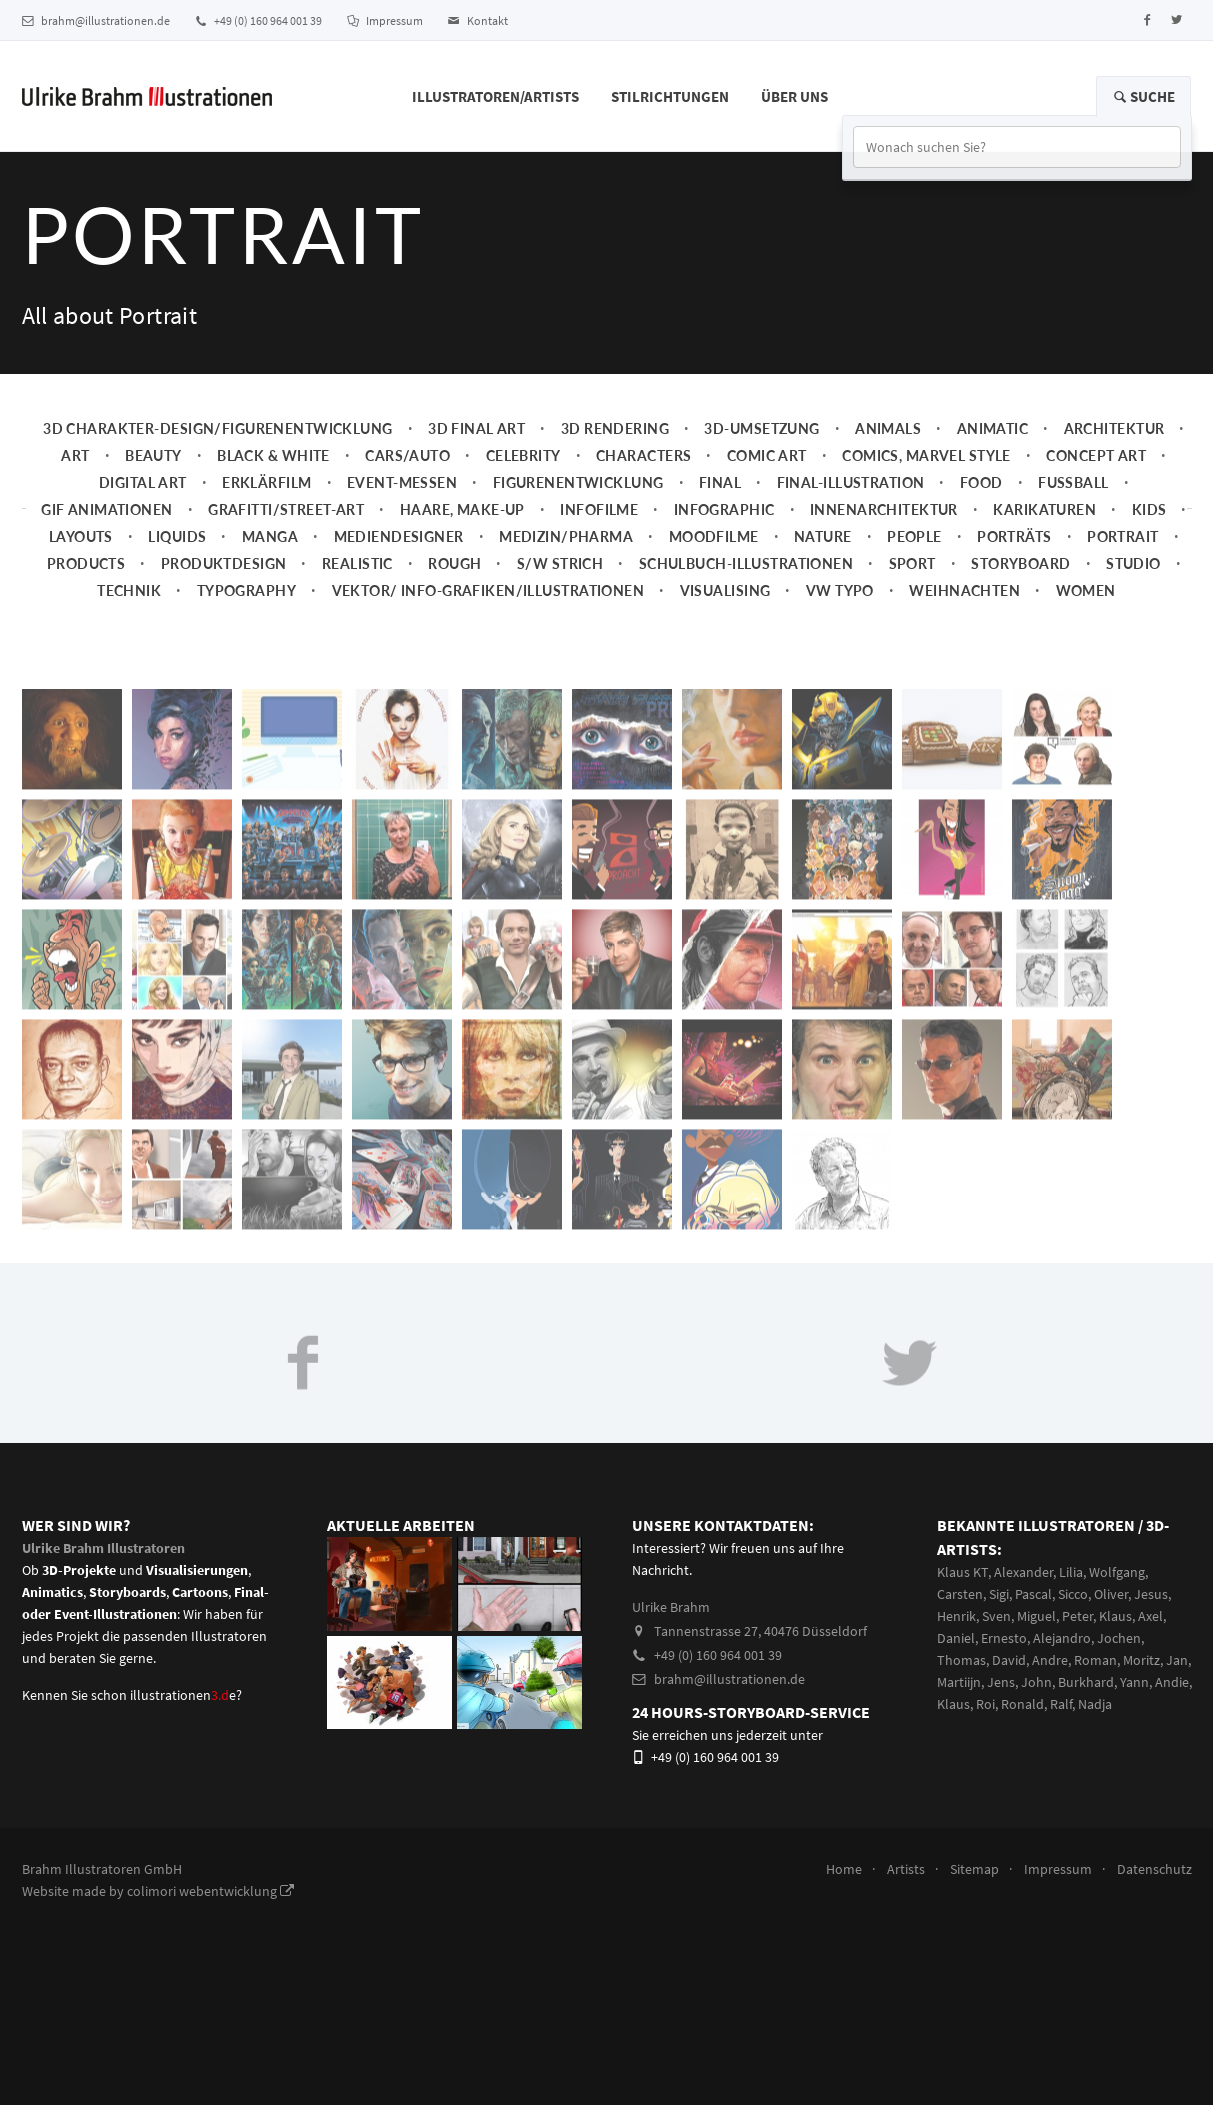 This screenshot has height=2105, width=1213. I want to click on Yann, so click(1134, 1682).